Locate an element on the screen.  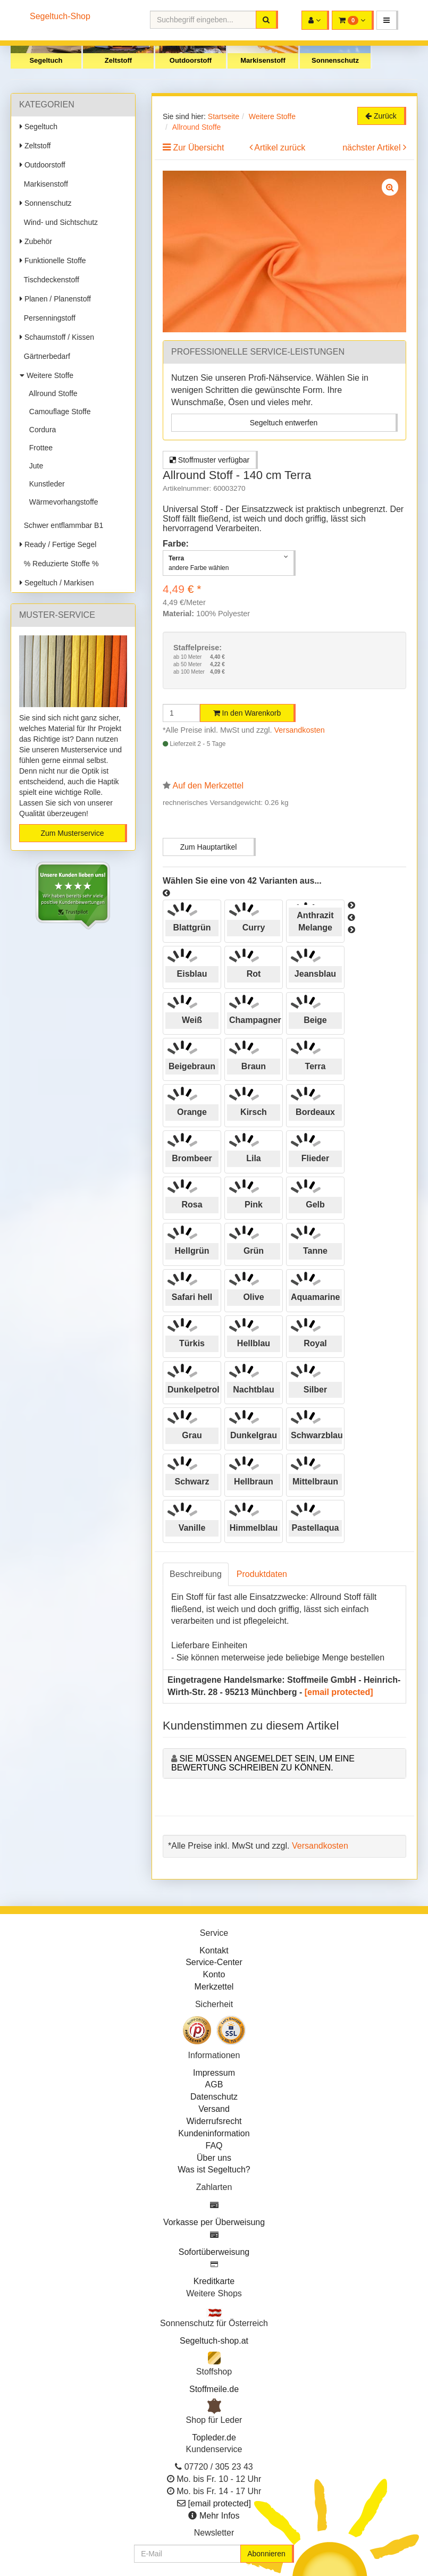
Zum Musterservice is located at coordinates (72, 833).